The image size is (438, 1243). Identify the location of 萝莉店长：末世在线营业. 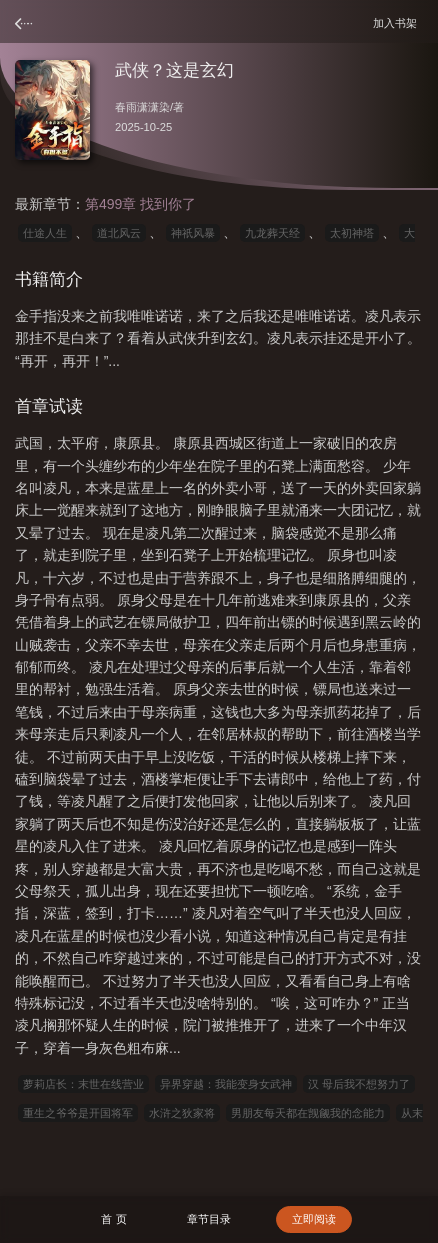
(83, 1084).